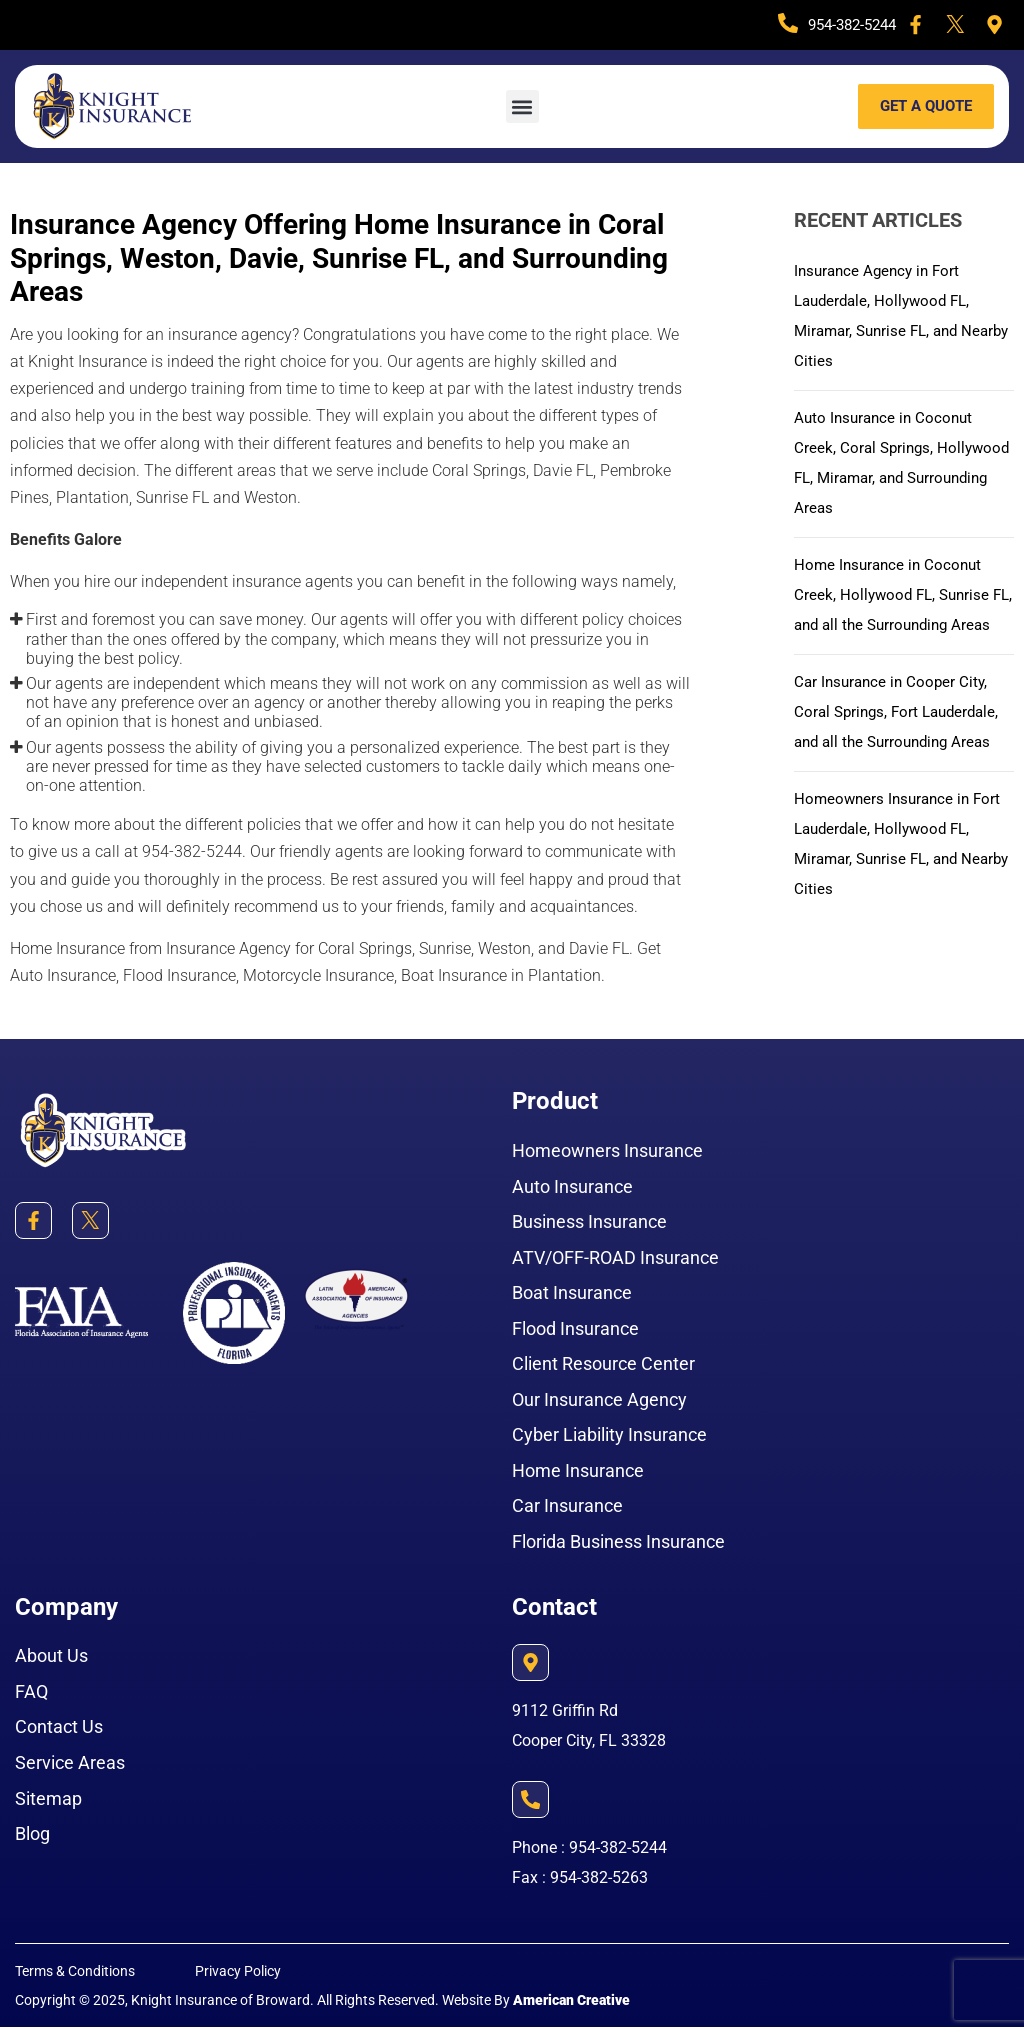  Describe the element at coordinates (59, 1733) in the screenshot. I see `Contact Us` at that location.